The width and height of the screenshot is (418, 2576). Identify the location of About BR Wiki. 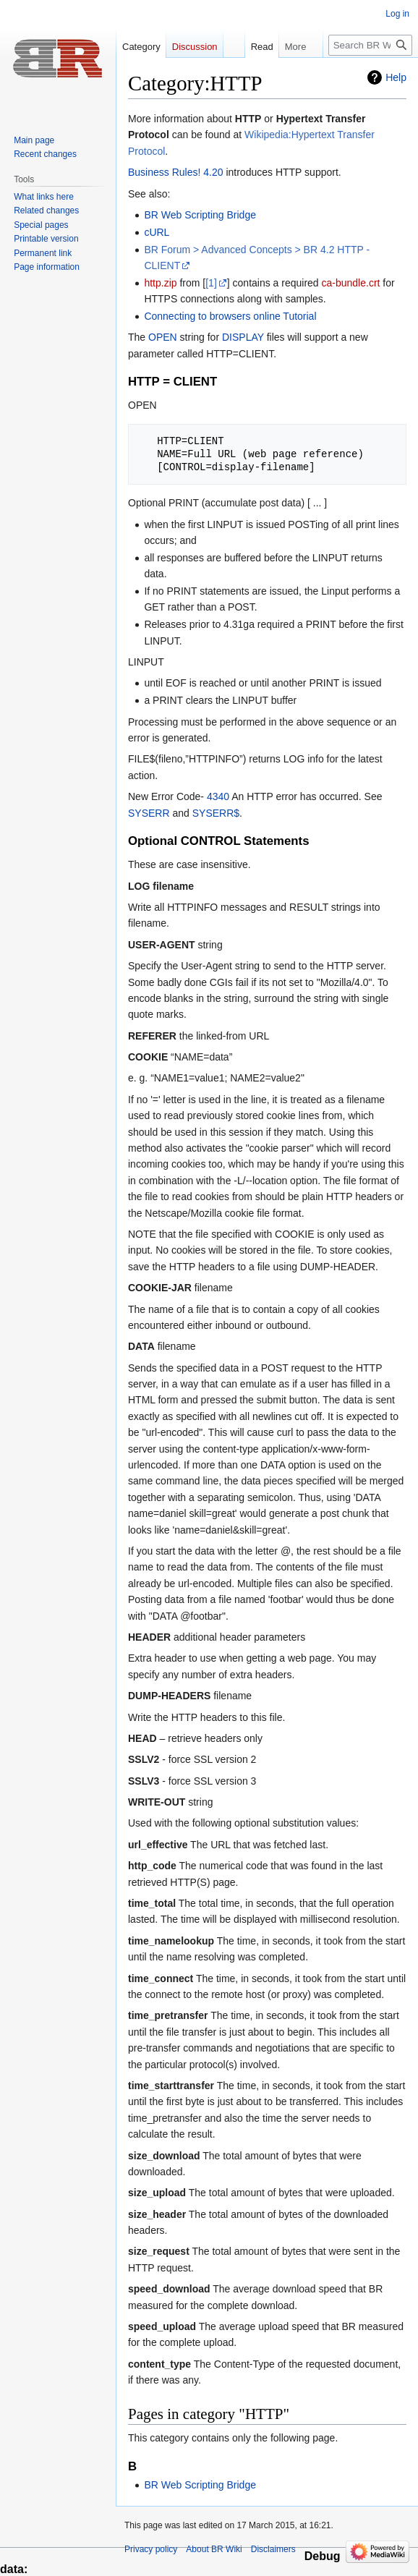
(214, 2549).